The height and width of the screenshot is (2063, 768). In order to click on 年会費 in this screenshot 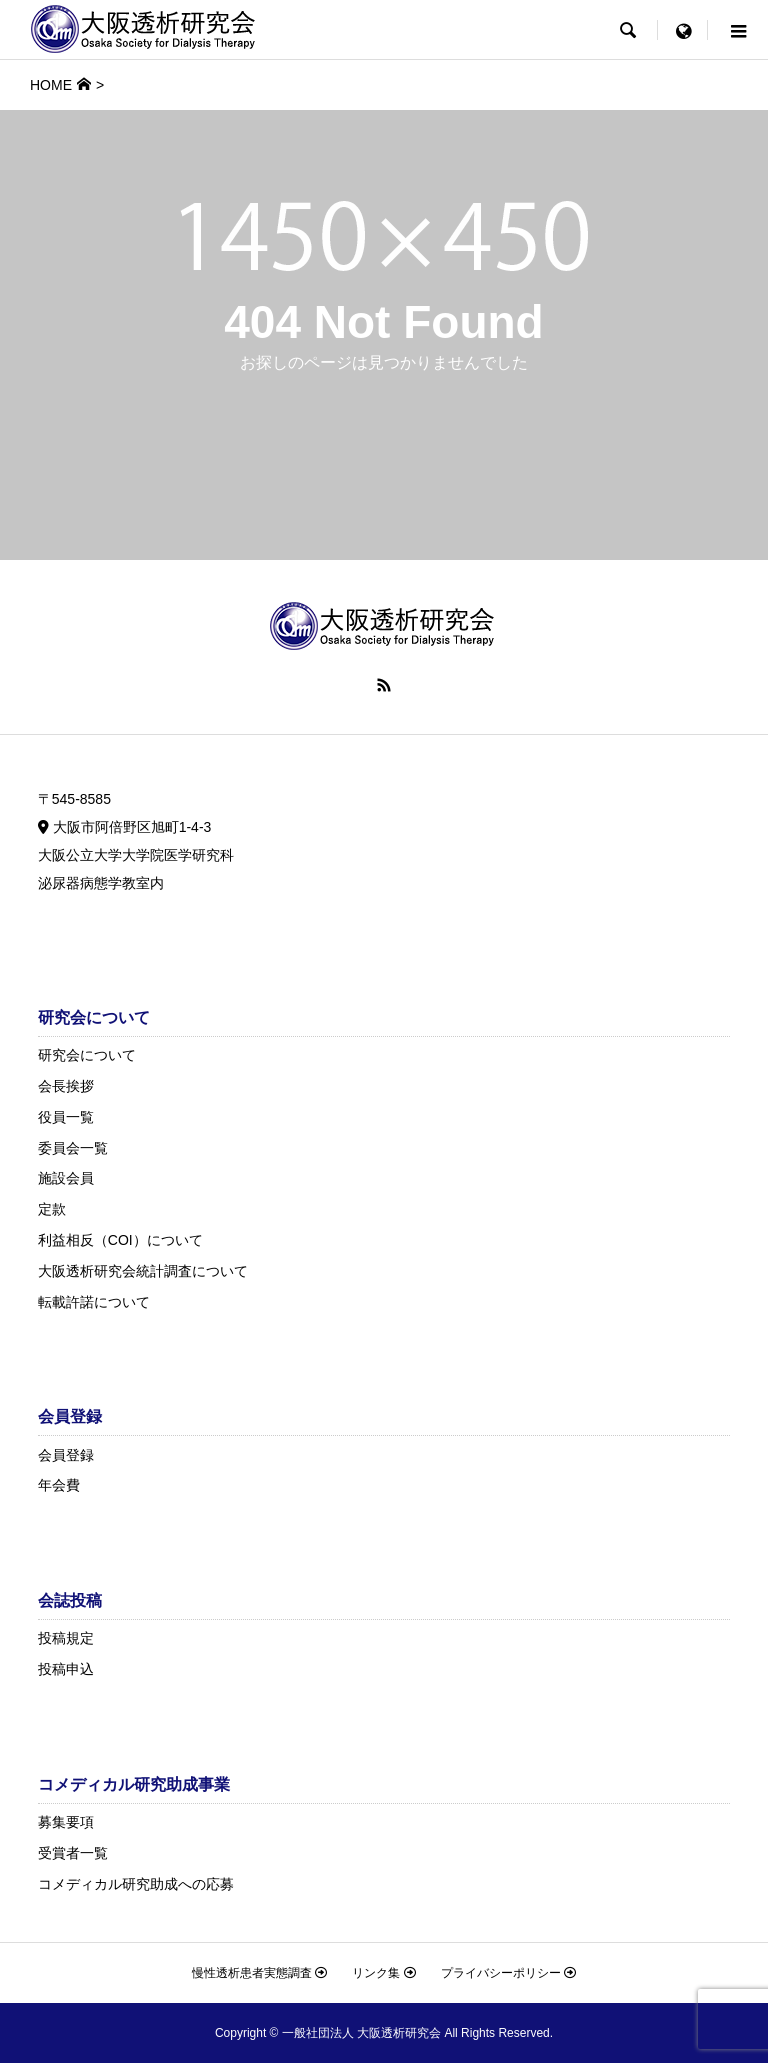, I will do `click(59, 1485)`.